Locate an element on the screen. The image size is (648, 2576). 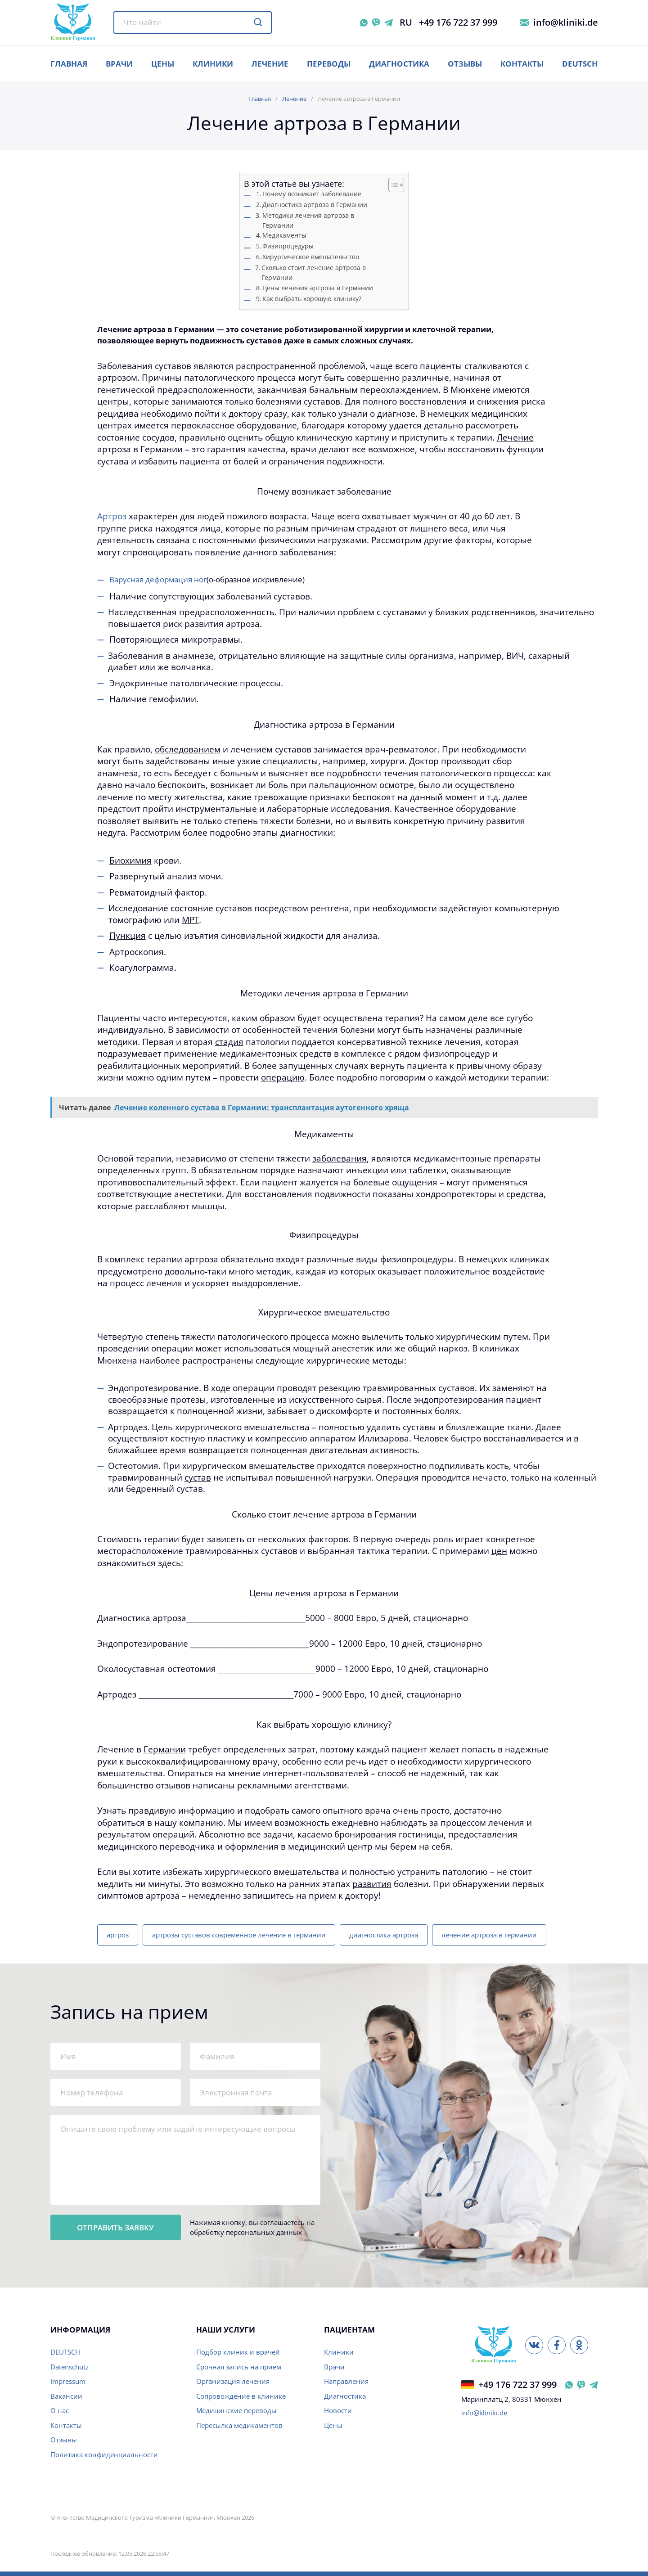
Врачи is located at coordinates (334, 2366).